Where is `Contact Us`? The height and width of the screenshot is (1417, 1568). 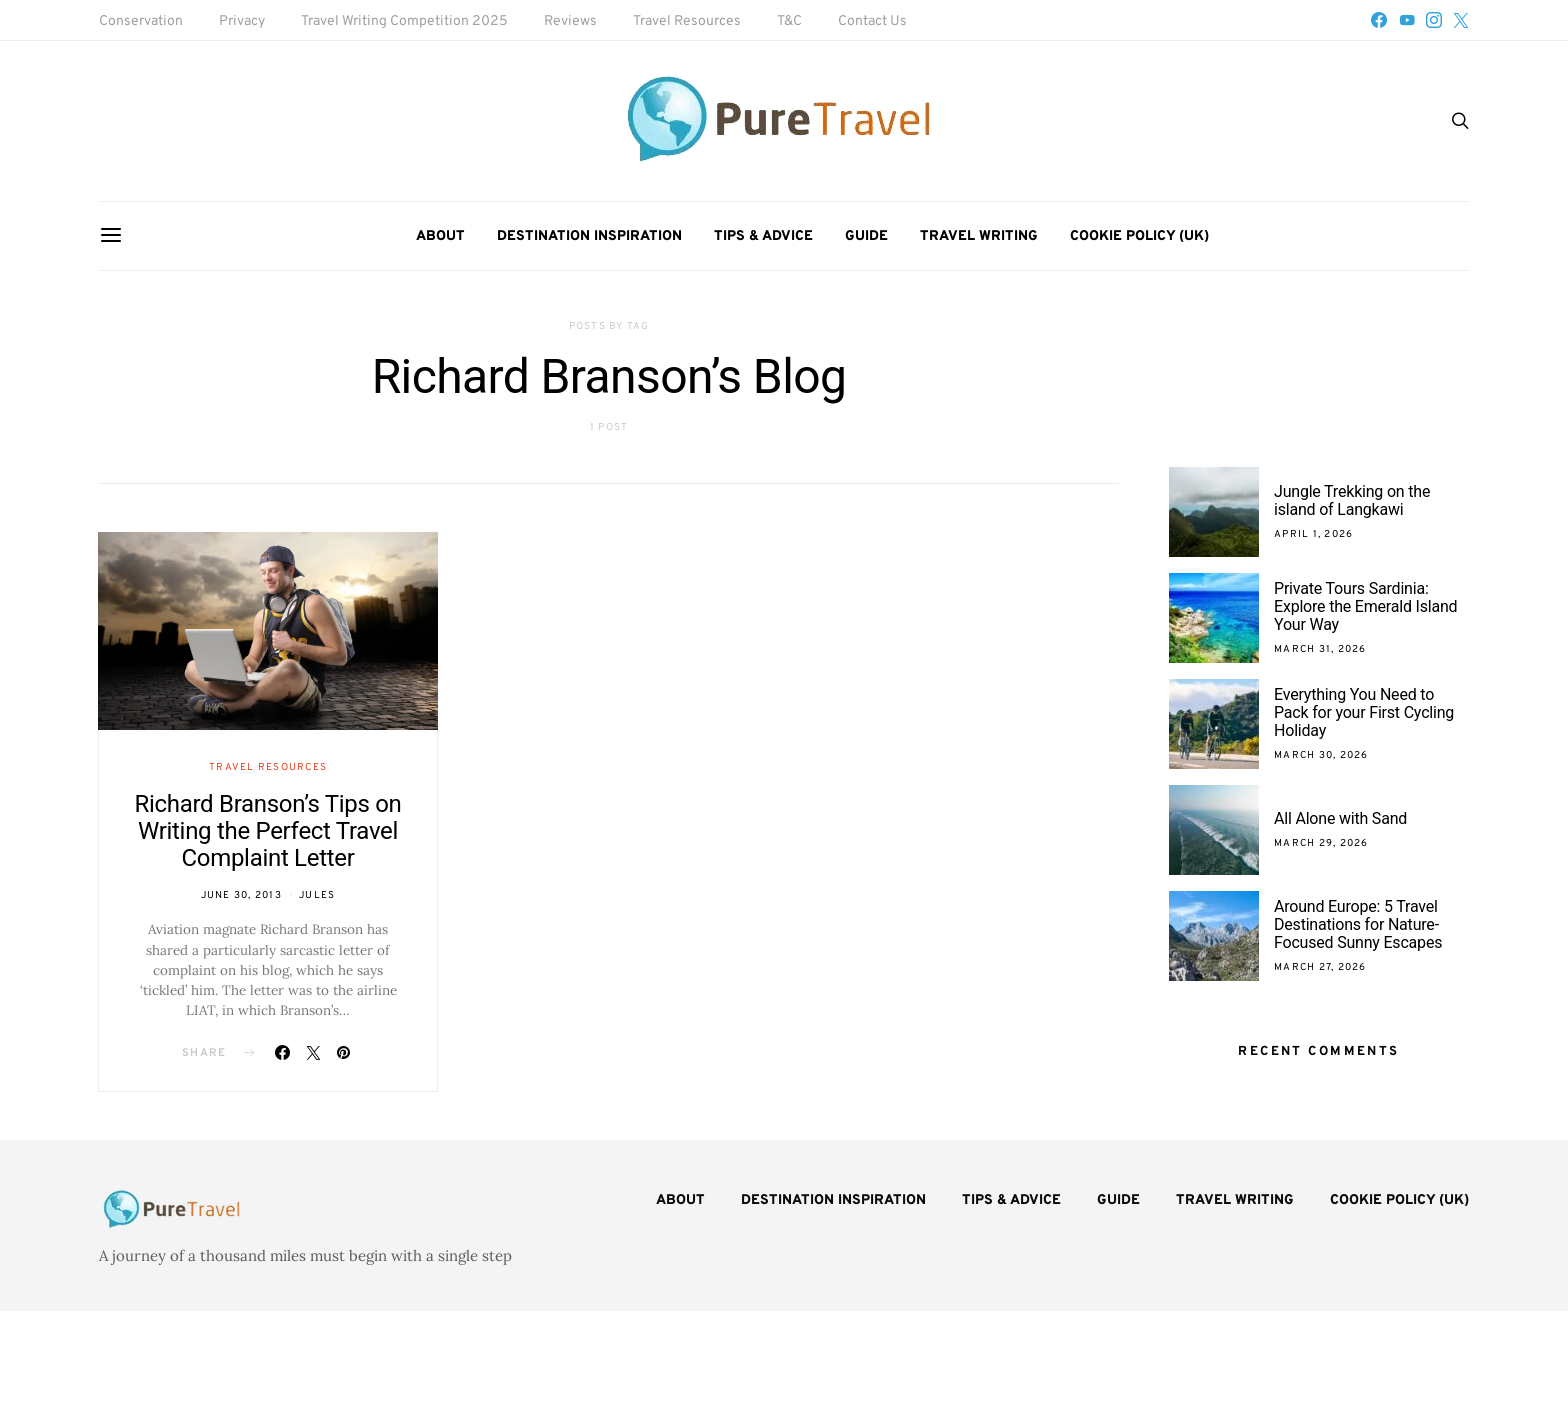
Contact Us is located at coordinates (872, 21).